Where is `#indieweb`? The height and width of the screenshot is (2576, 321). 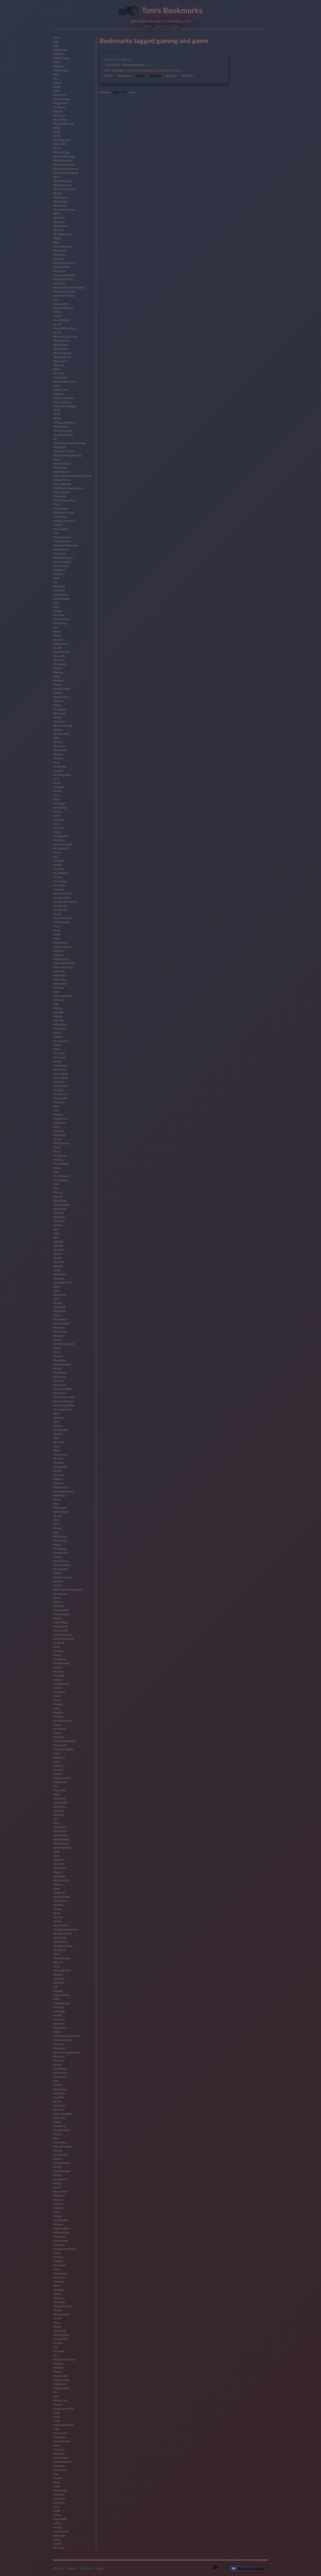
#indieweb is located at coordinates (60, 1372).